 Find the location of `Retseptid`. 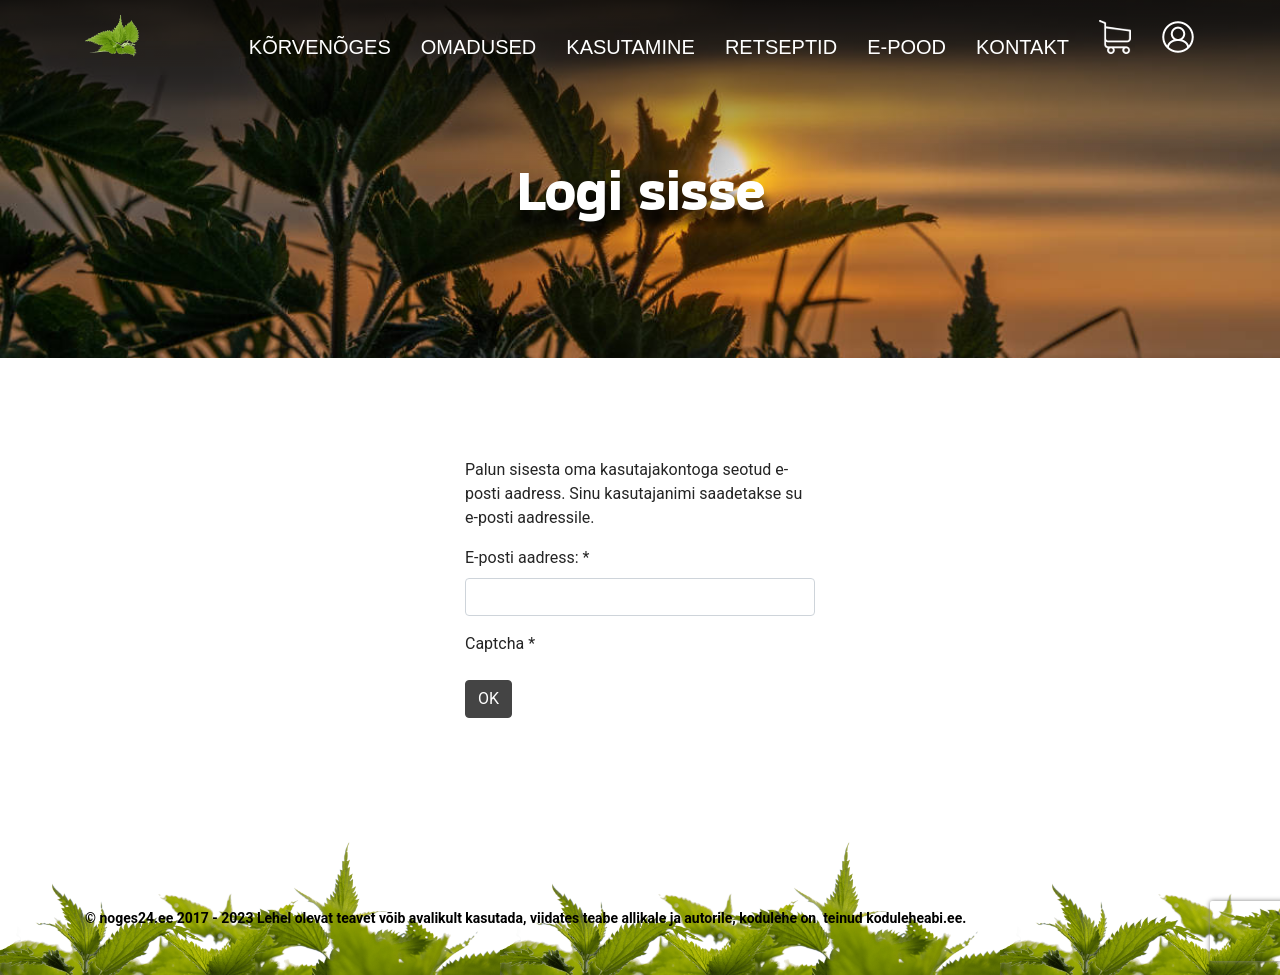

Retseptid is located at coordinates (781, 47).